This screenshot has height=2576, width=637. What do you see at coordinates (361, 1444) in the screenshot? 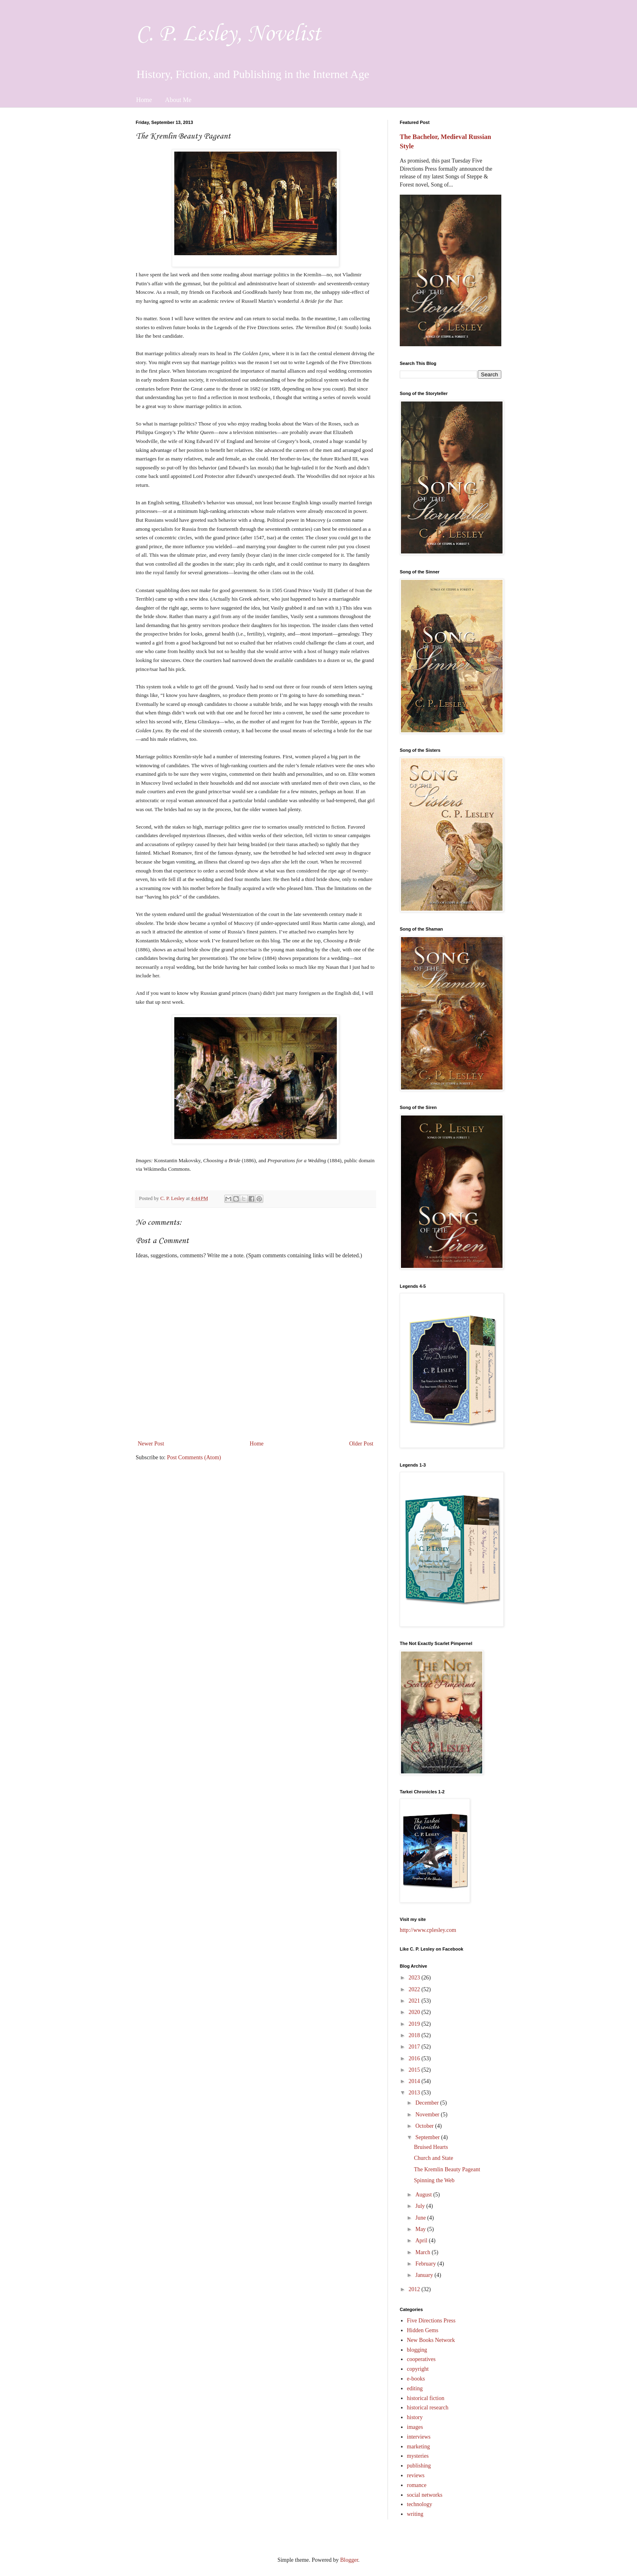
I see `Older Post` at bounding box center [361, 1444].